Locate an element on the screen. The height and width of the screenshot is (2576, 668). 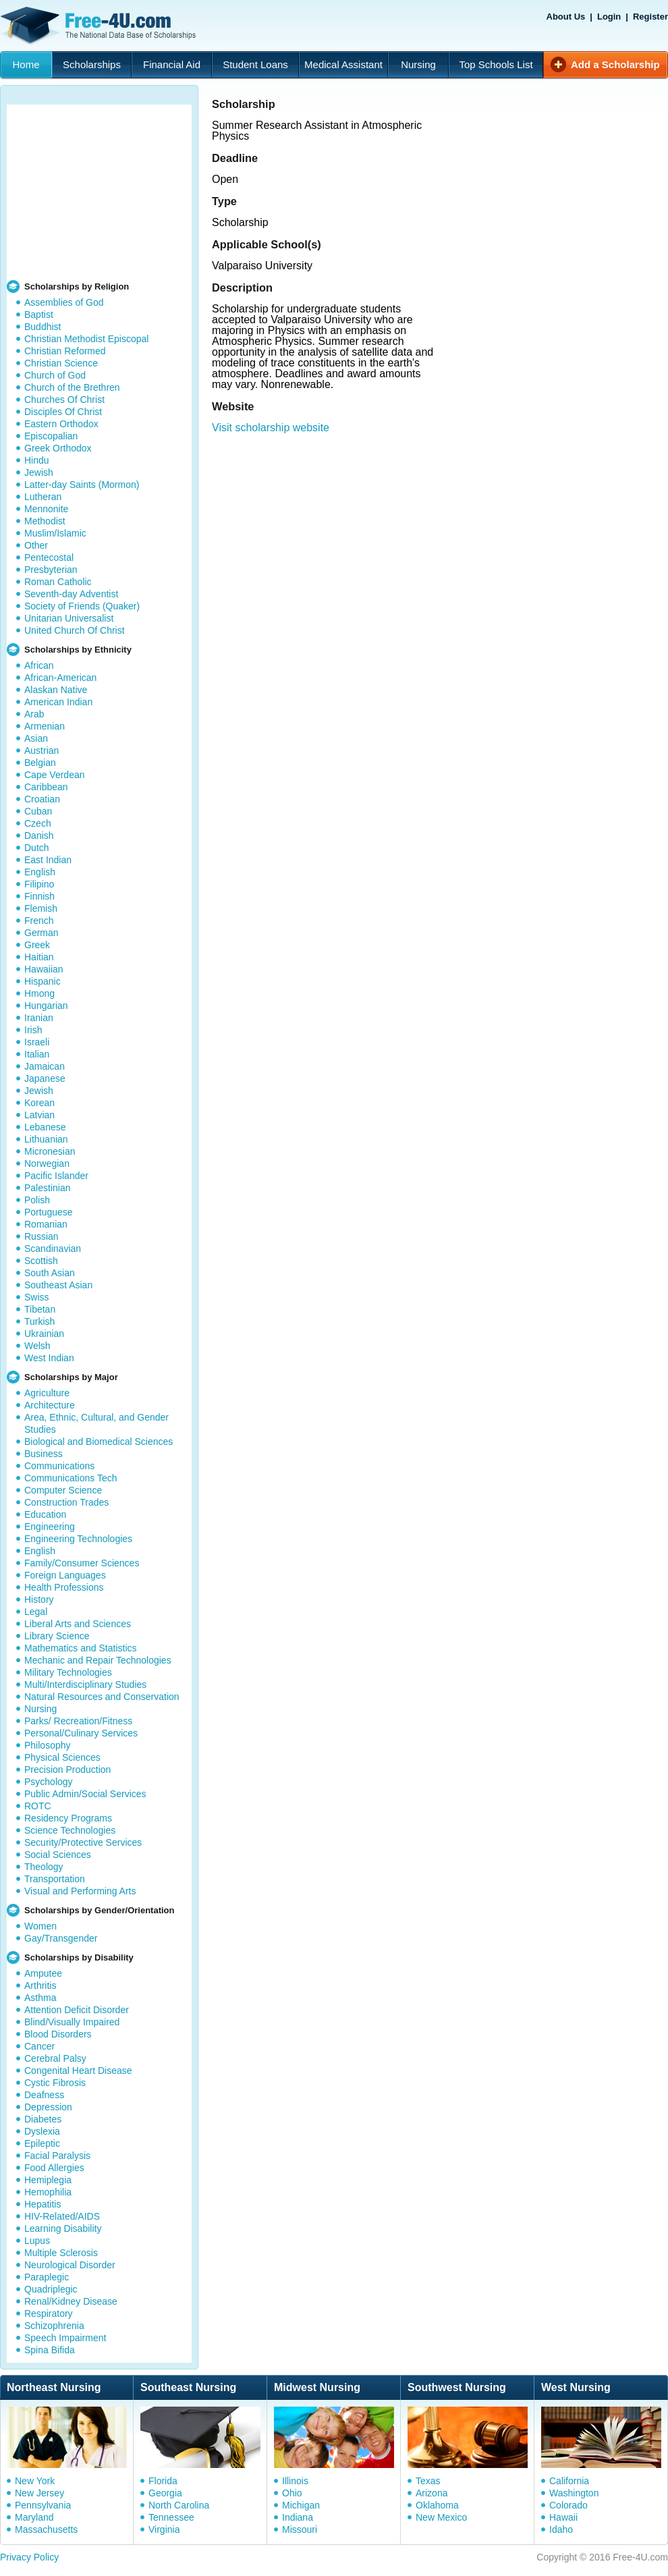
Indiana is located at coordinates (297, 2517).